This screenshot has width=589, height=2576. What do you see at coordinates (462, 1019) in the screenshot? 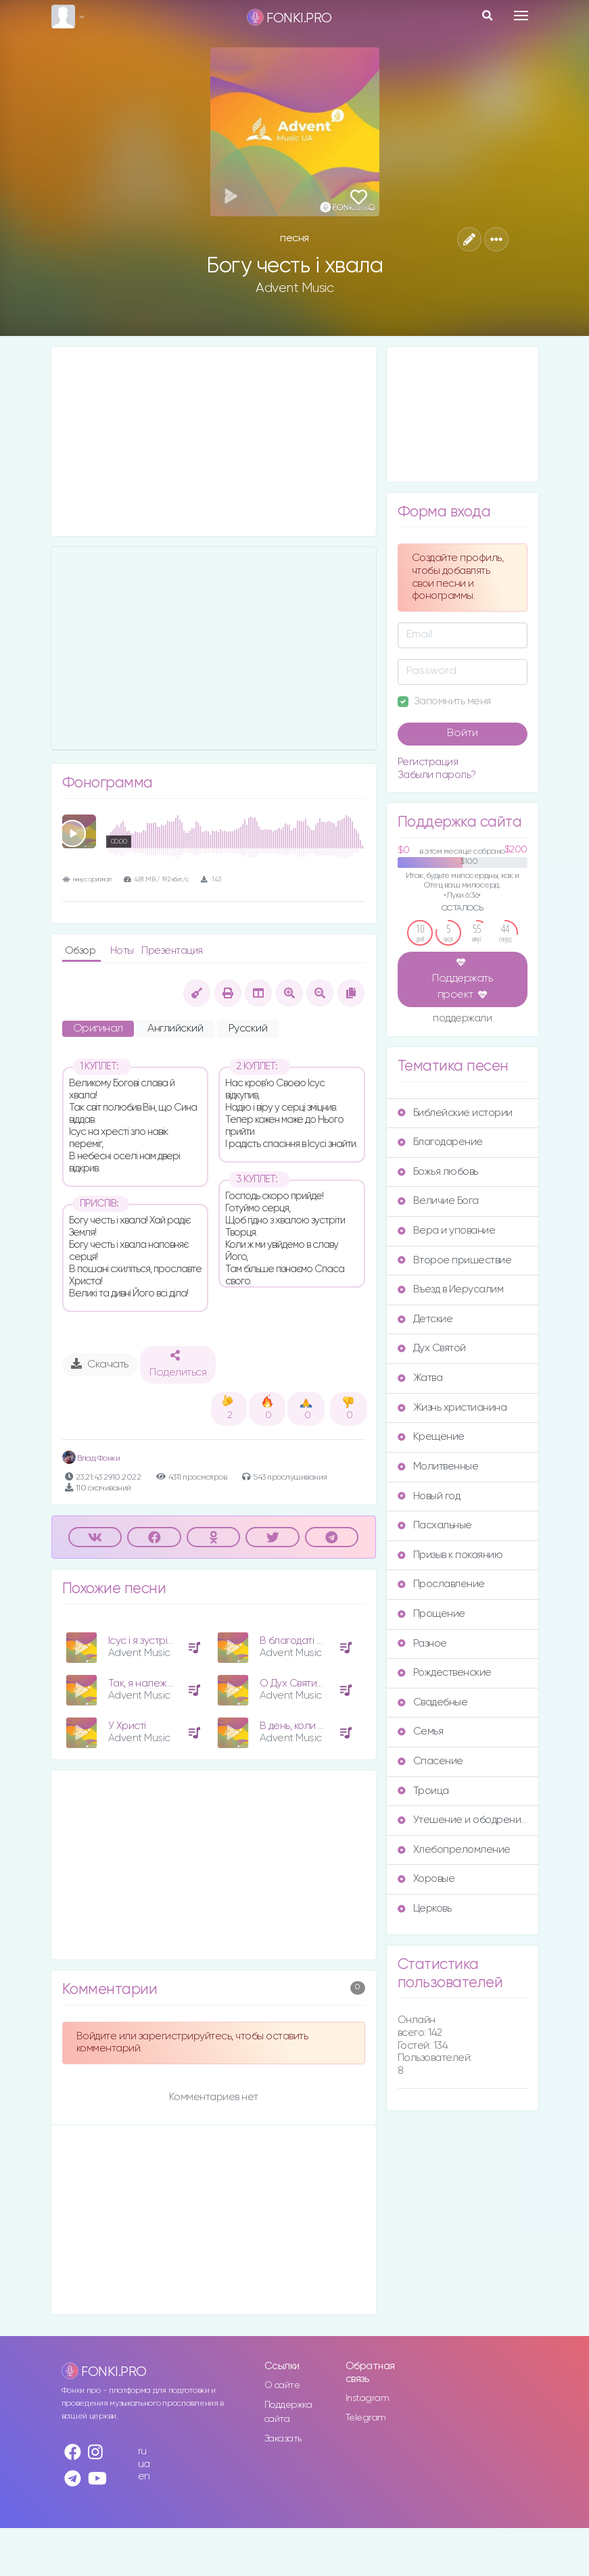
I see `поддержали` at bounding box center [462, 1019].